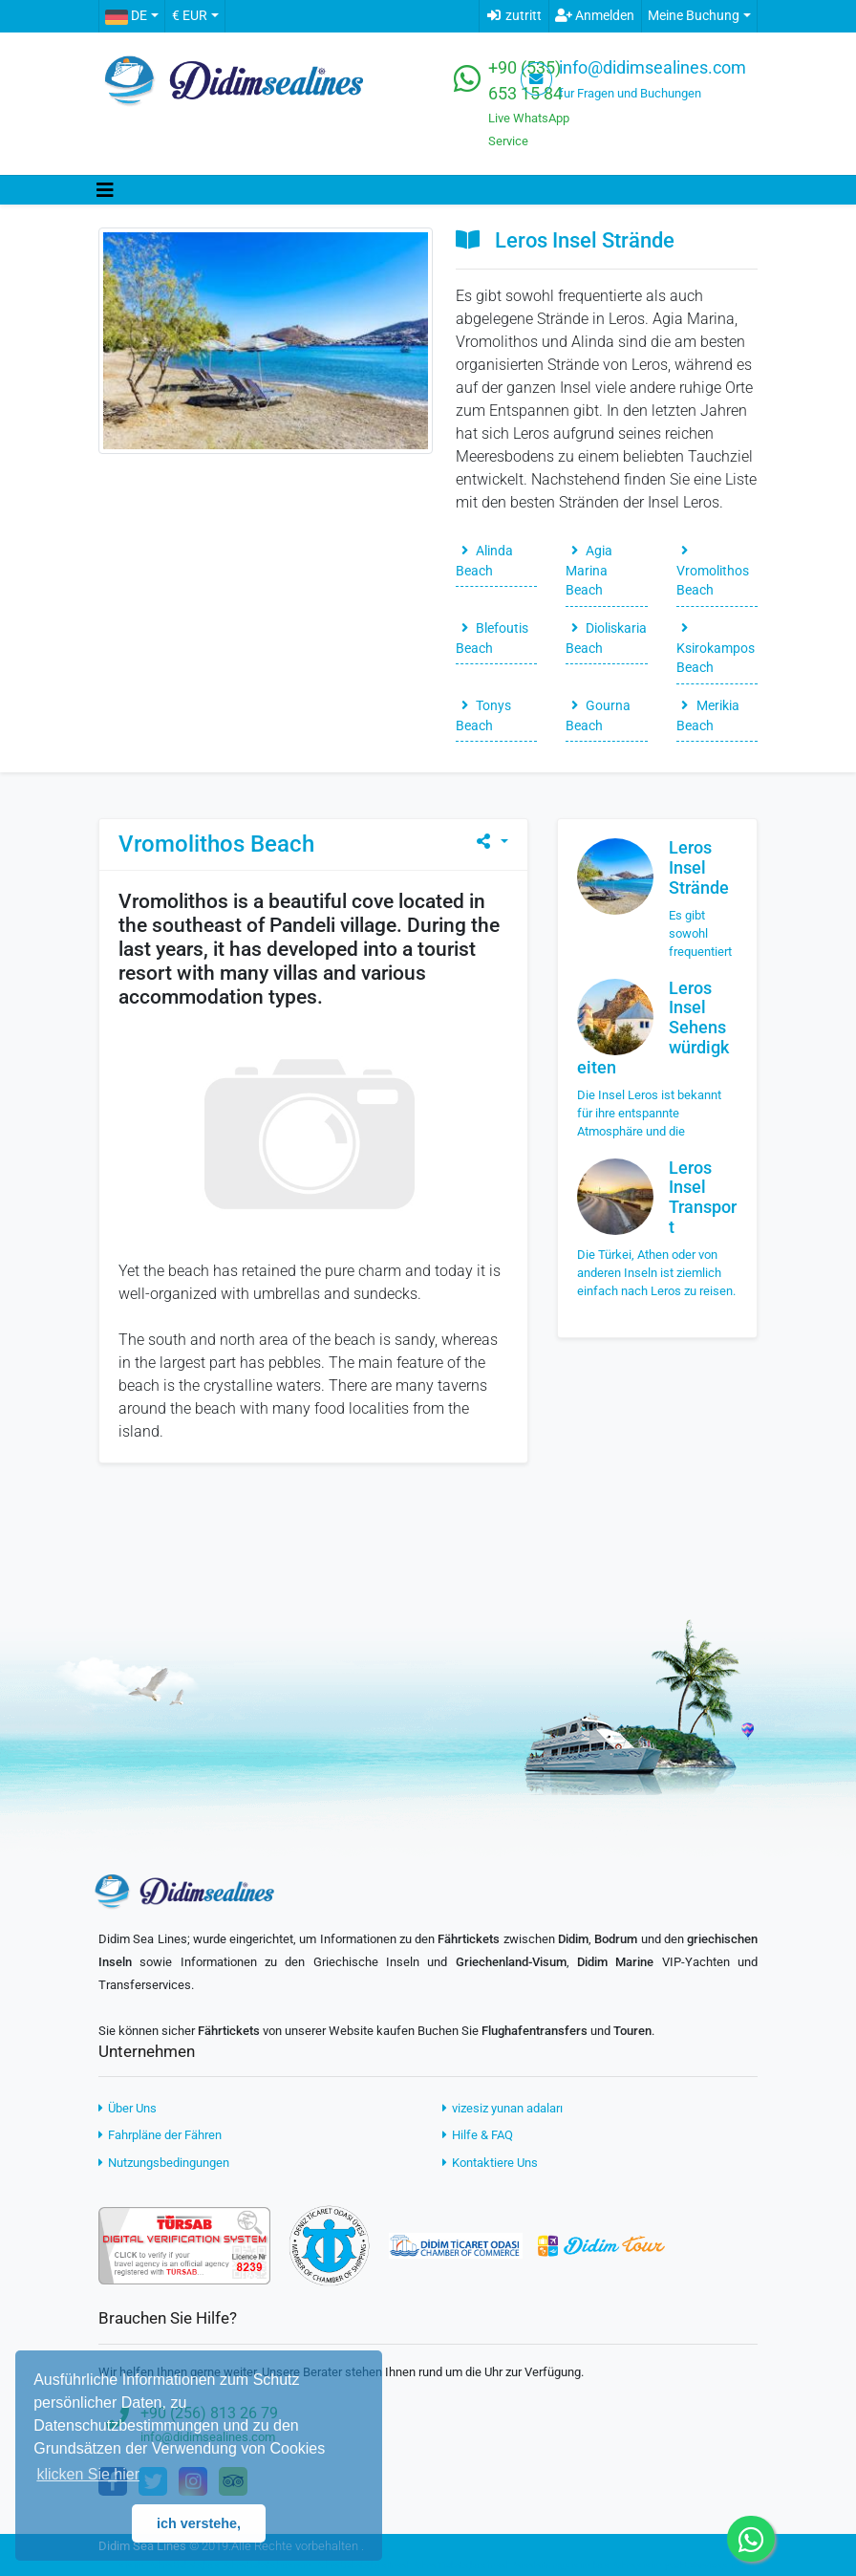 The image size is (856, 2576). Describe the element at coordinates (87, 2474) in the screenshot. I see `klicken Sie hier [button]` at that location.